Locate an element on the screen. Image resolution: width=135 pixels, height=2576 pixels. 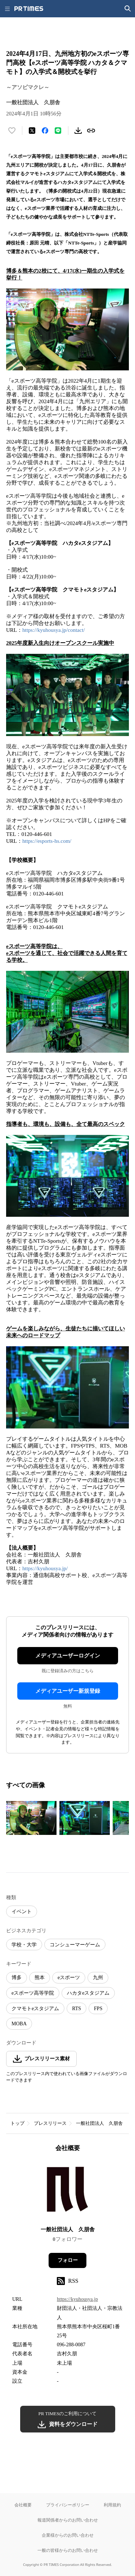
博多 is located at coordinates (17, 1977).